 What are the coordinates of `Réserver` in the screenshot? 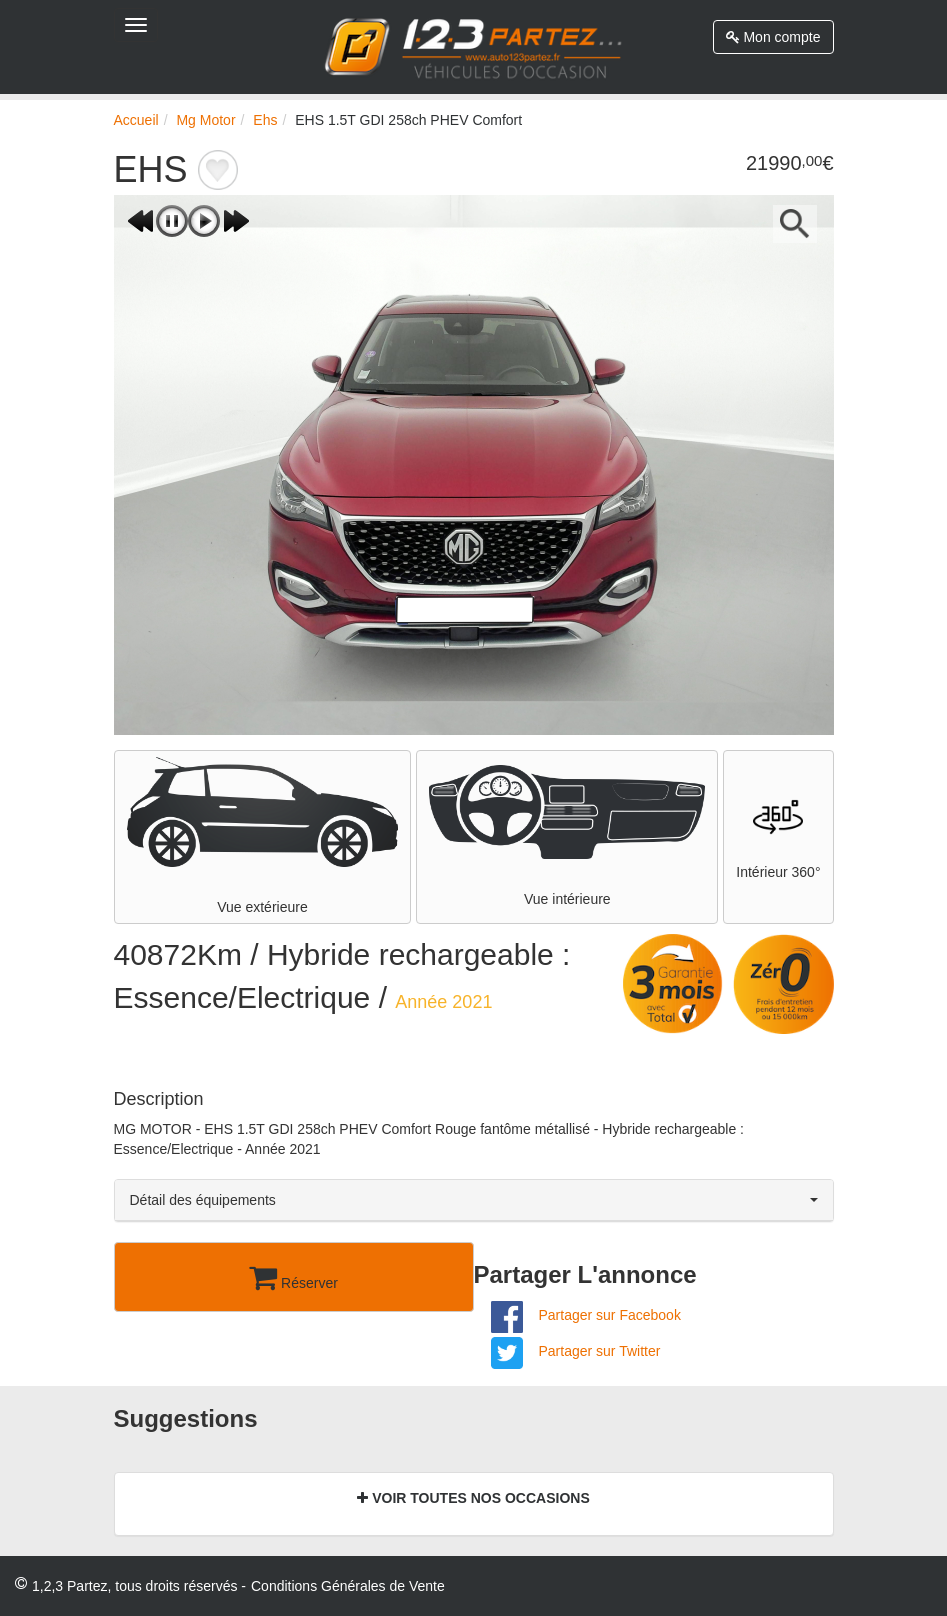 It's located at (293, 1277).